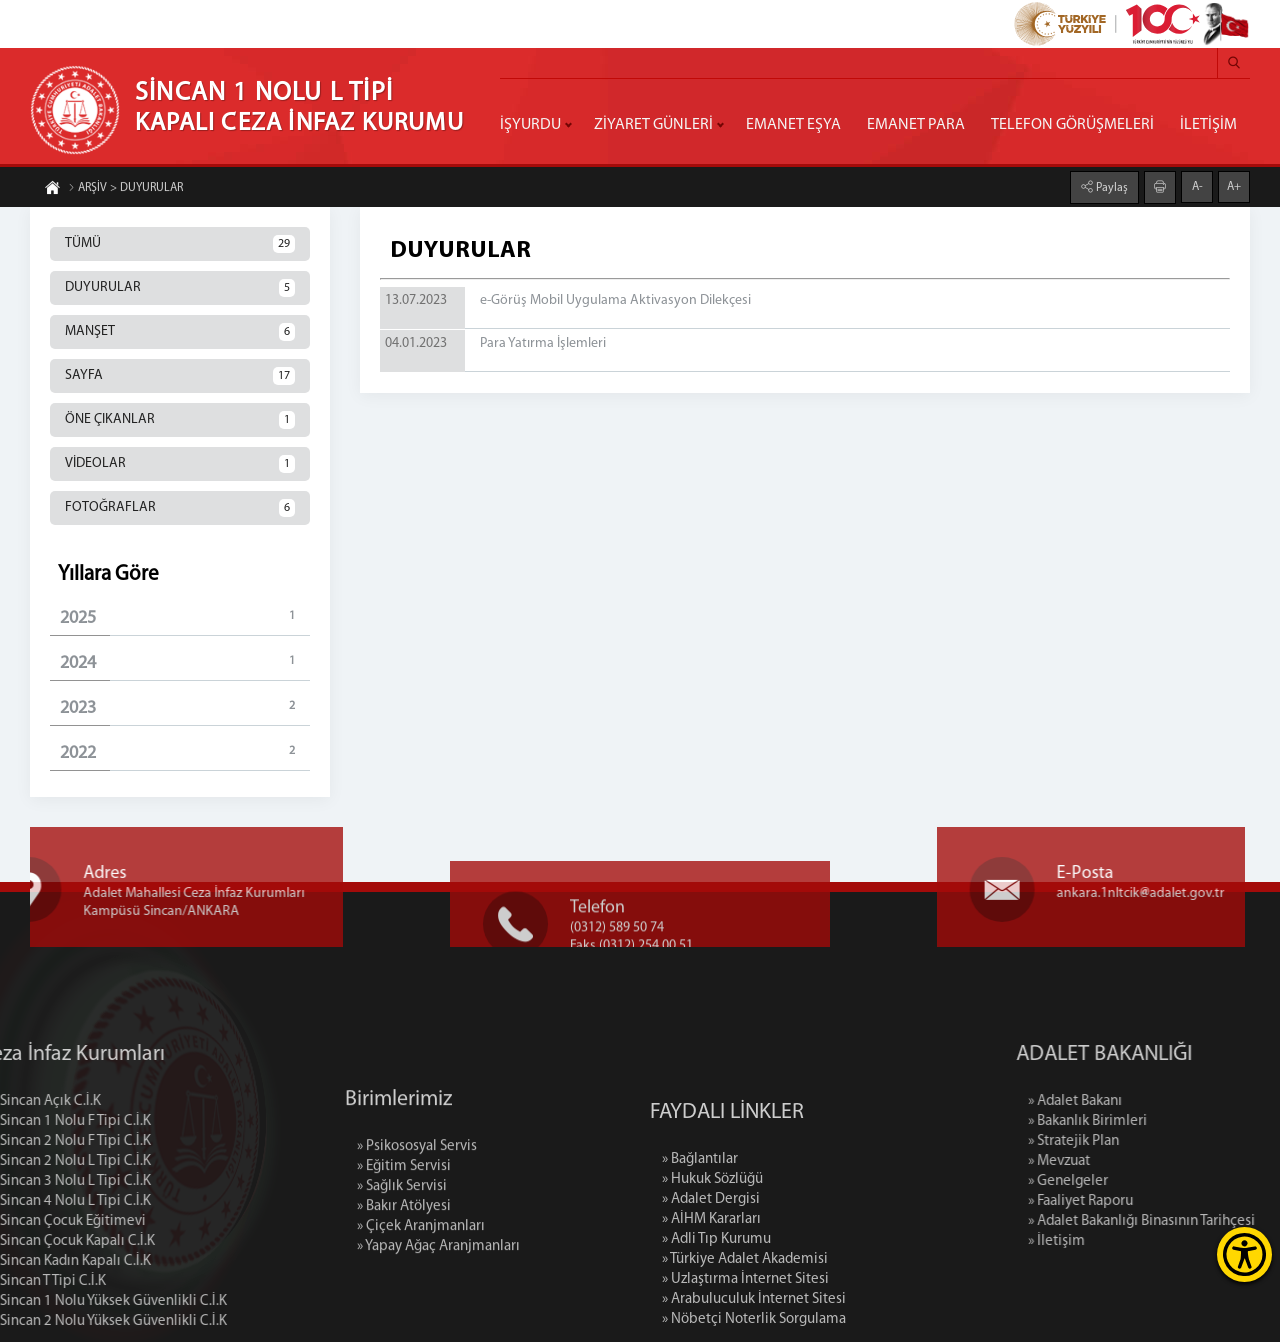 The width and height of the screenshot is (1280, 1342). Describe the element at coordinates (700, 1242) in the screenshot. I see `» Bağlantılar` at that location.